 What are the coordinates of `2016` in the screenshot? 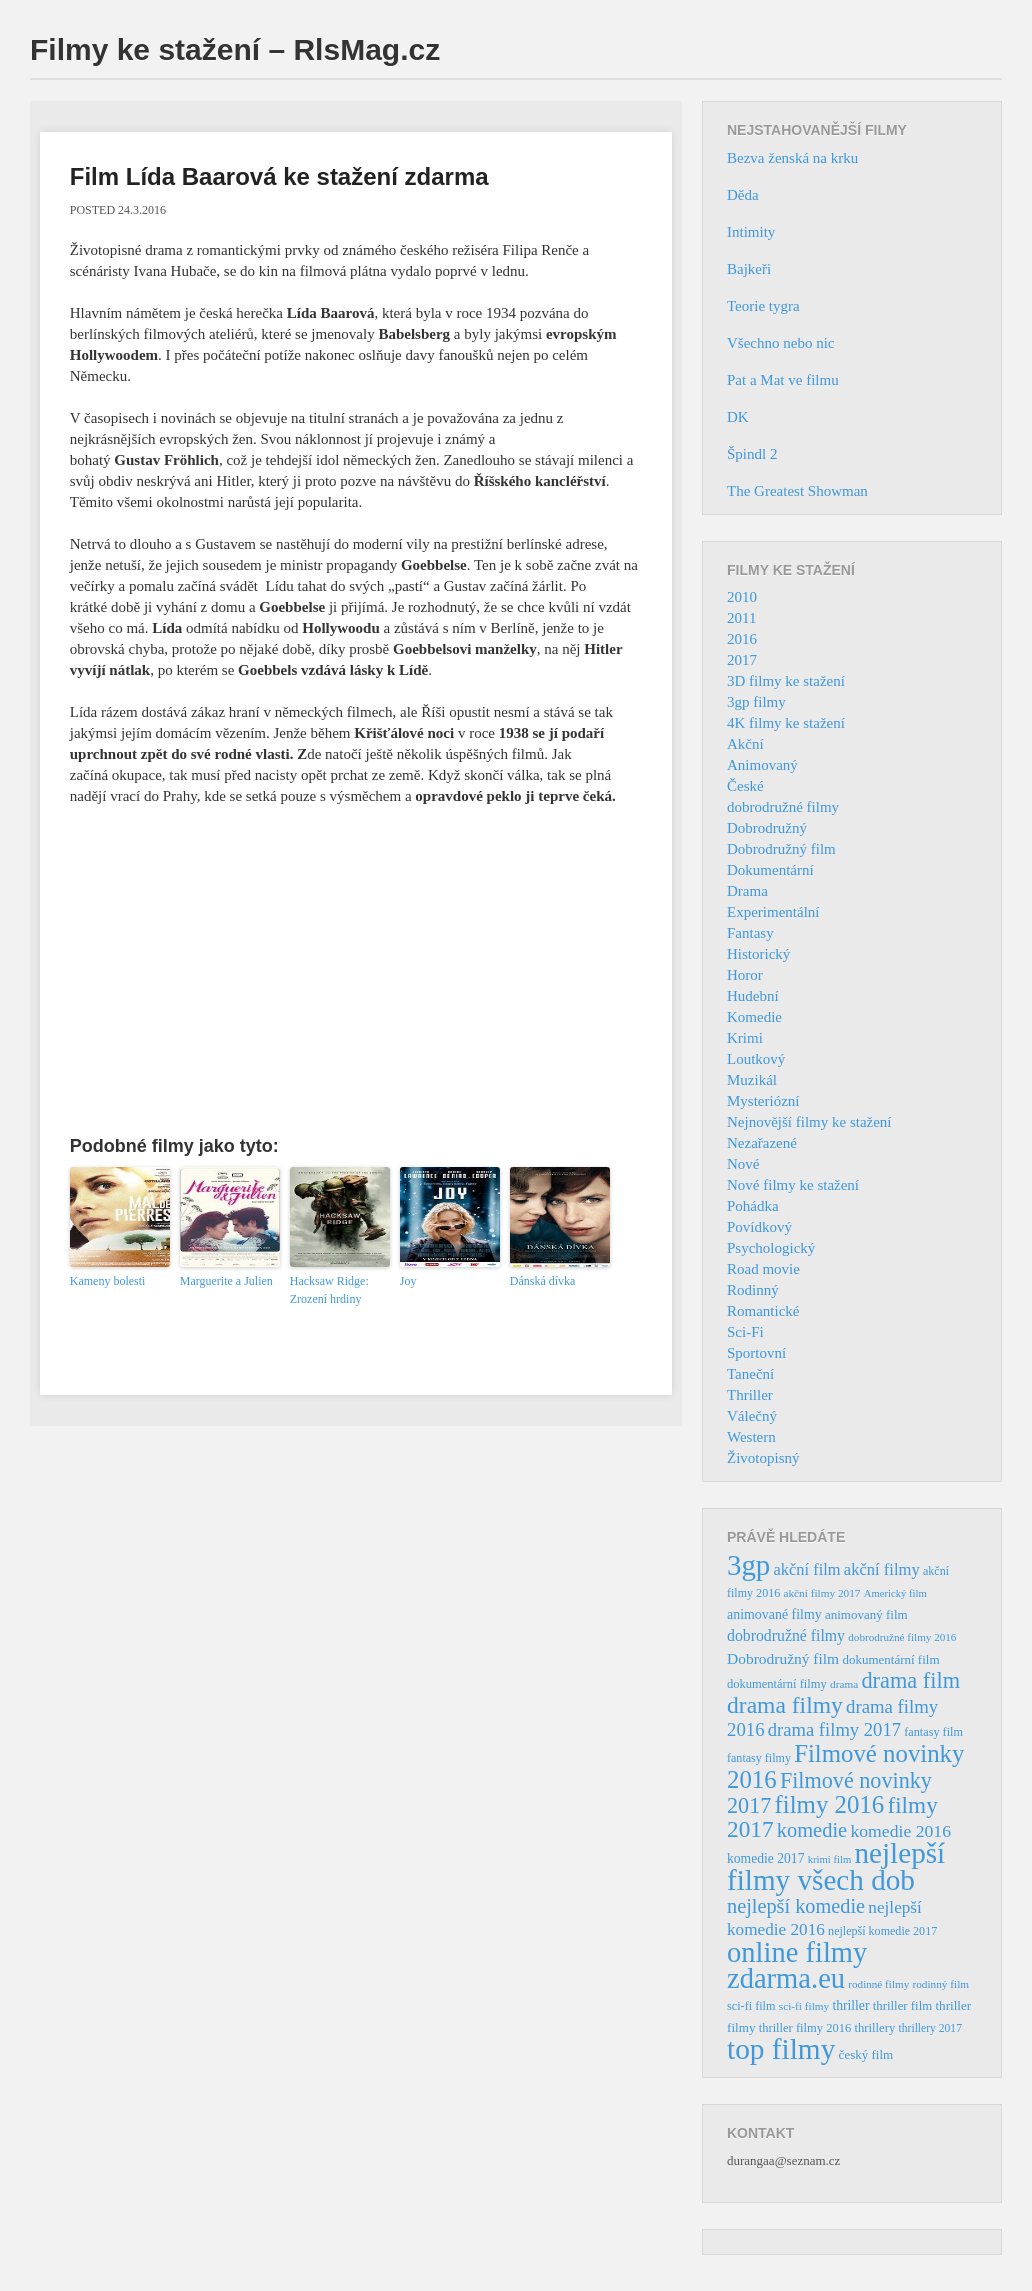 It's located at (742, 639).